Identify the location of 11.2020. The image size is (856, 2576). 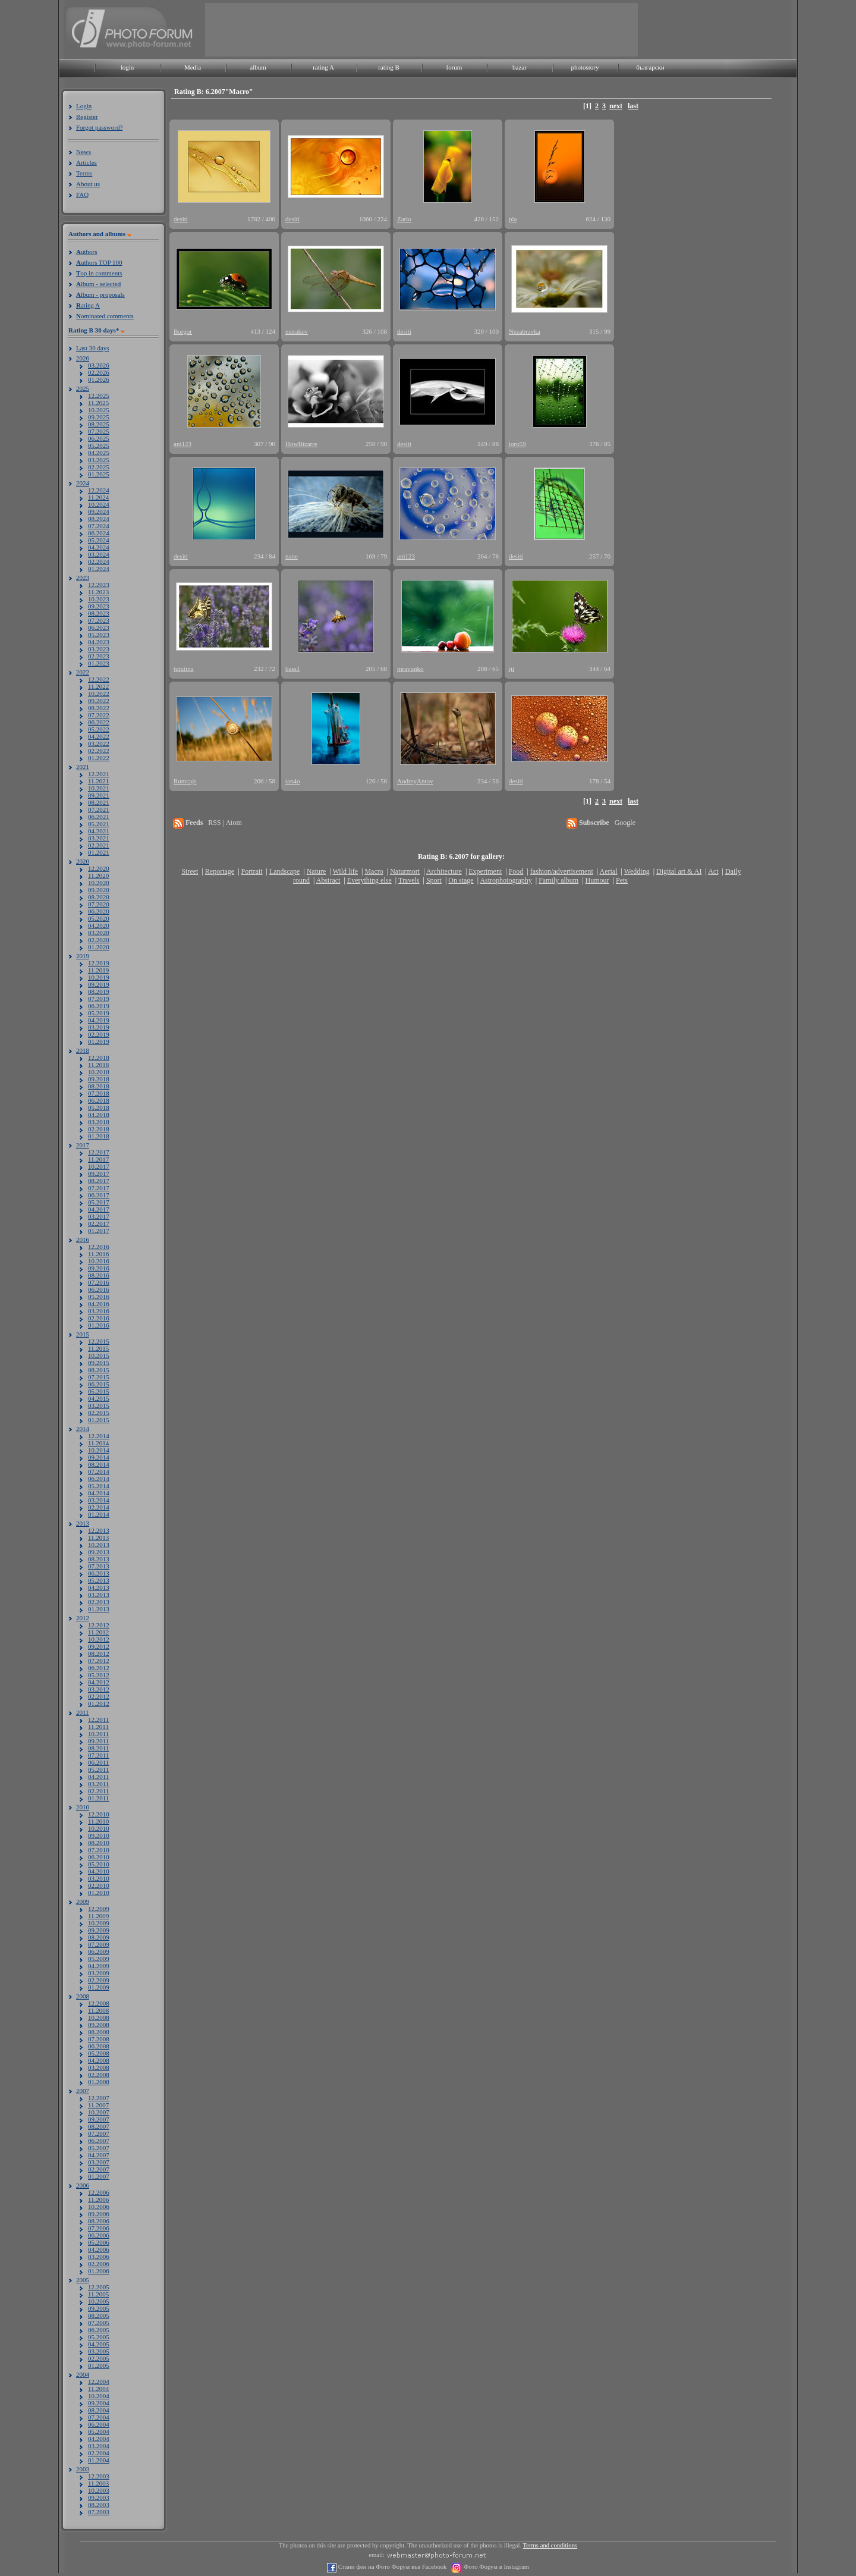
(98, 875).